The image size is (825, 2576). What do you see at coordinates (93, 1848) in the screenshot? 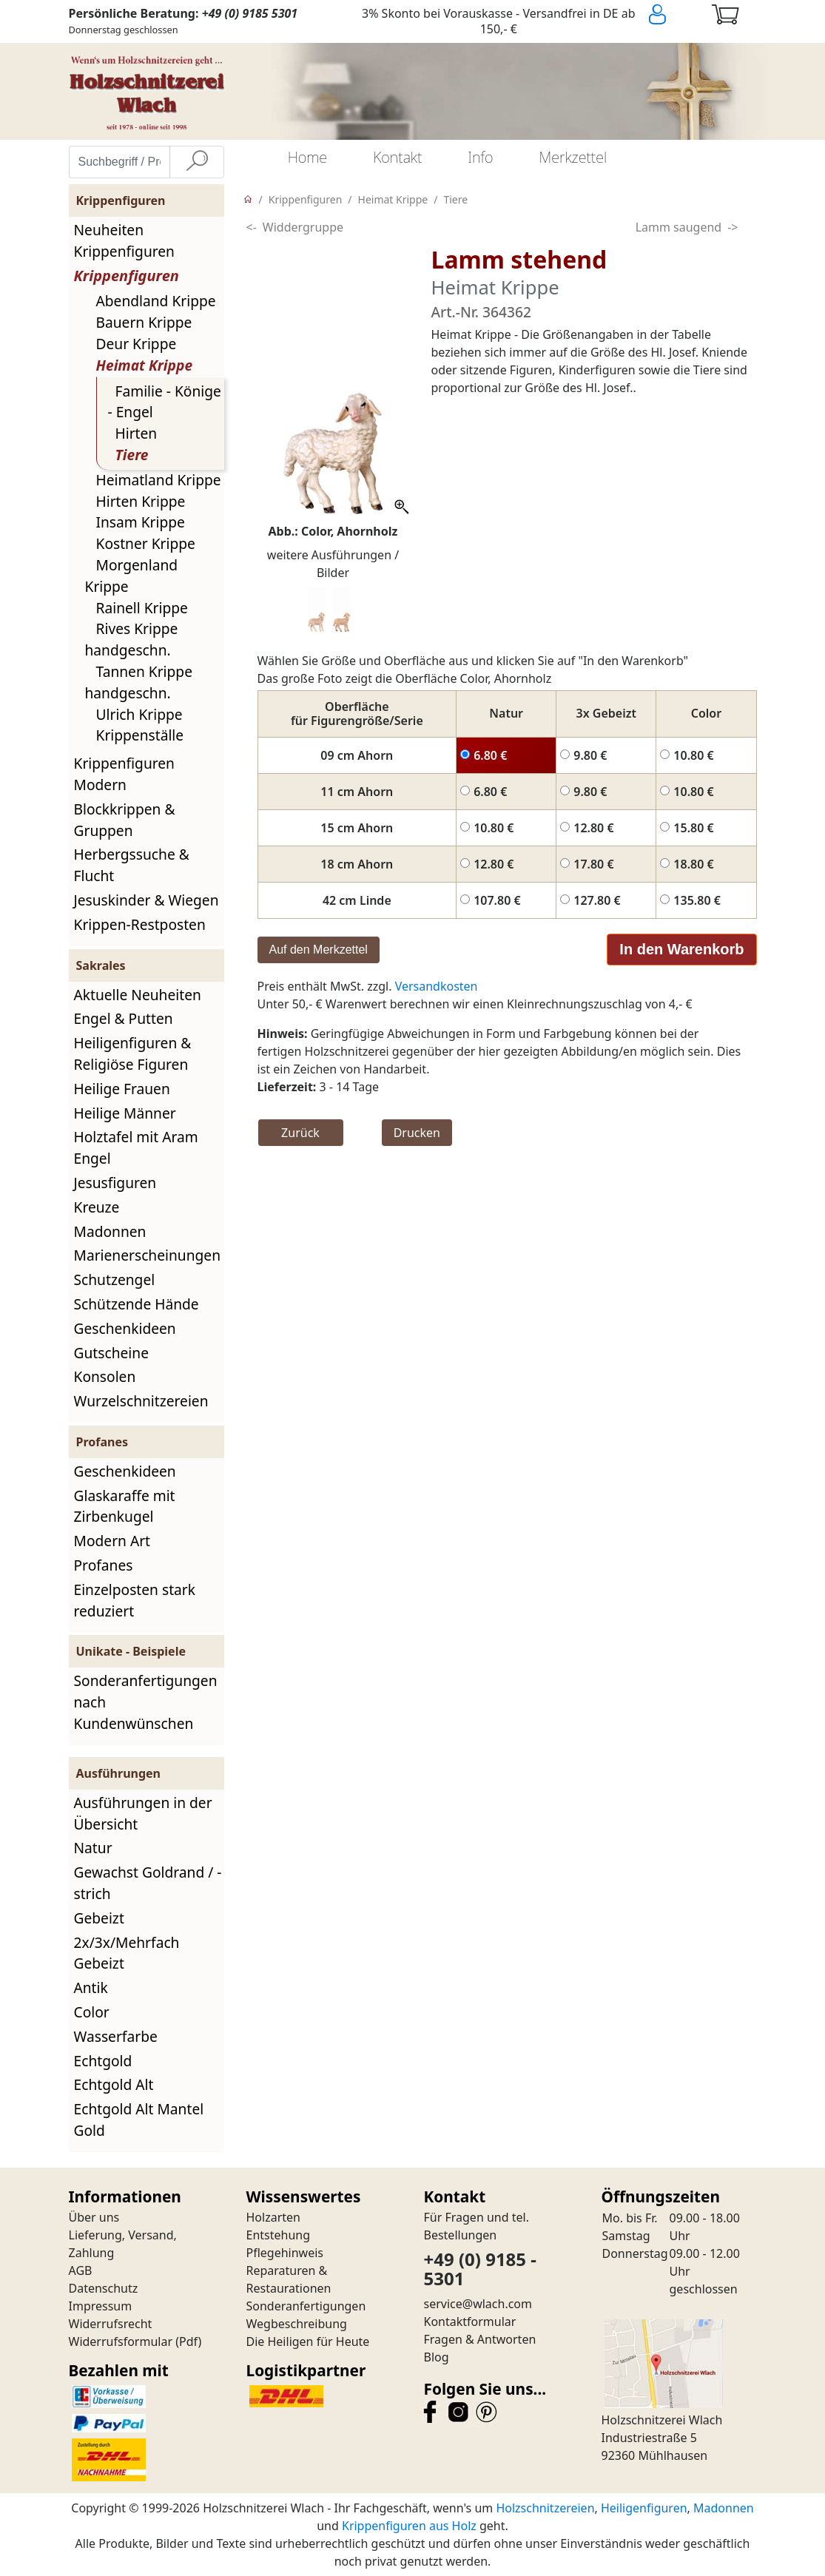
I see `Natur` at bounding box center [93, 1848].